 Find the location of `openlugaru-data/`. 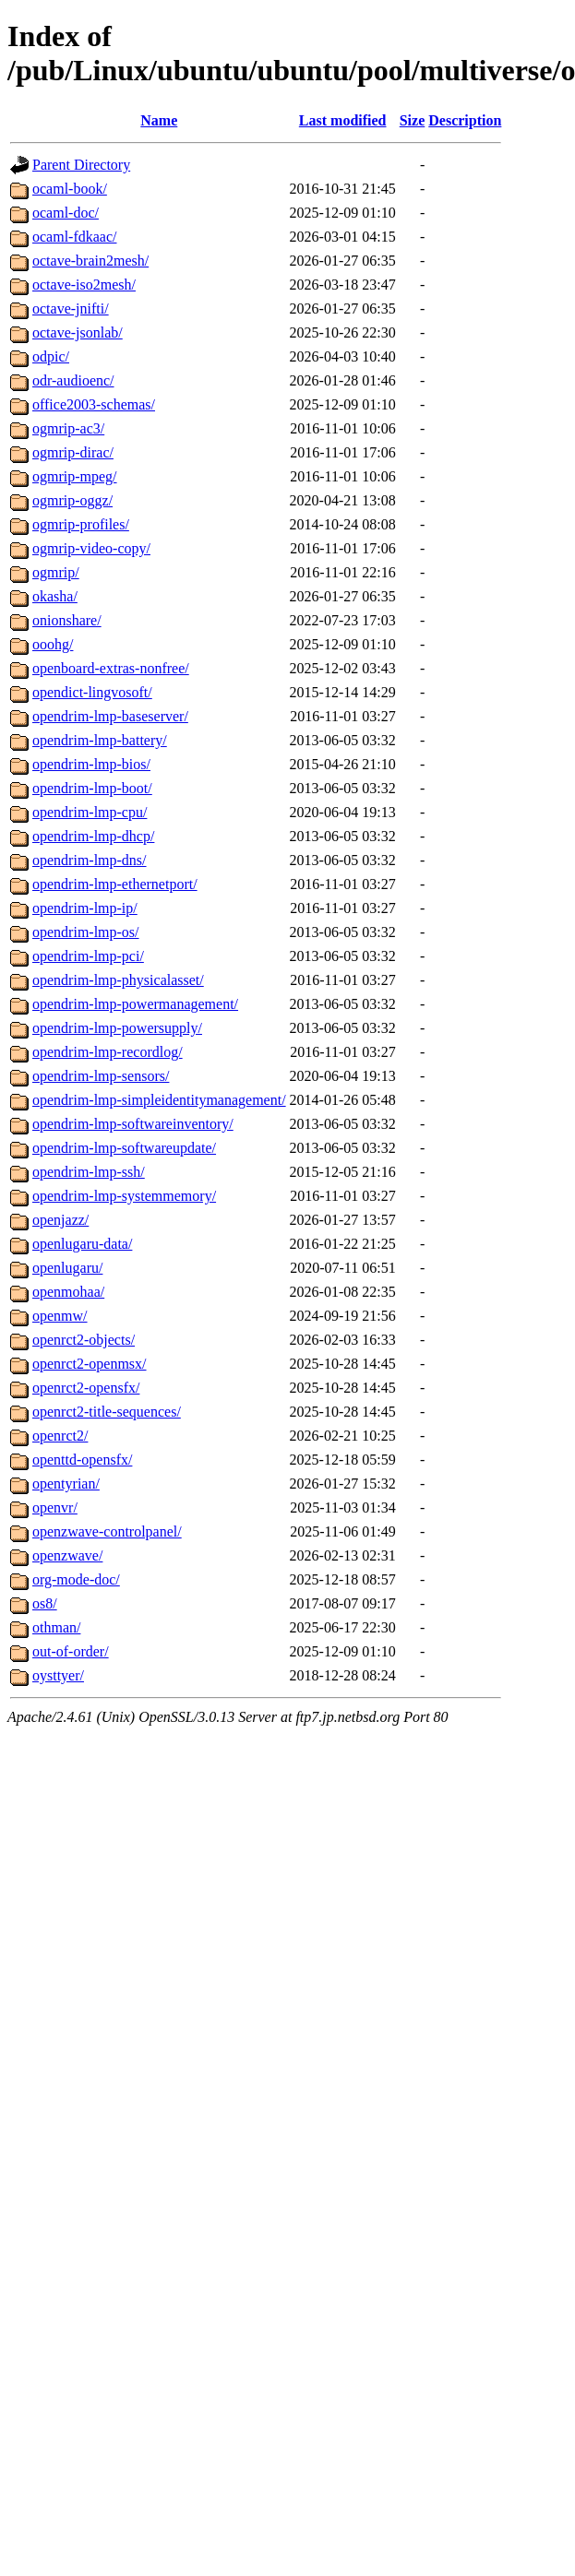

openlugaru-data/ is located at coordinates (82, 1244).